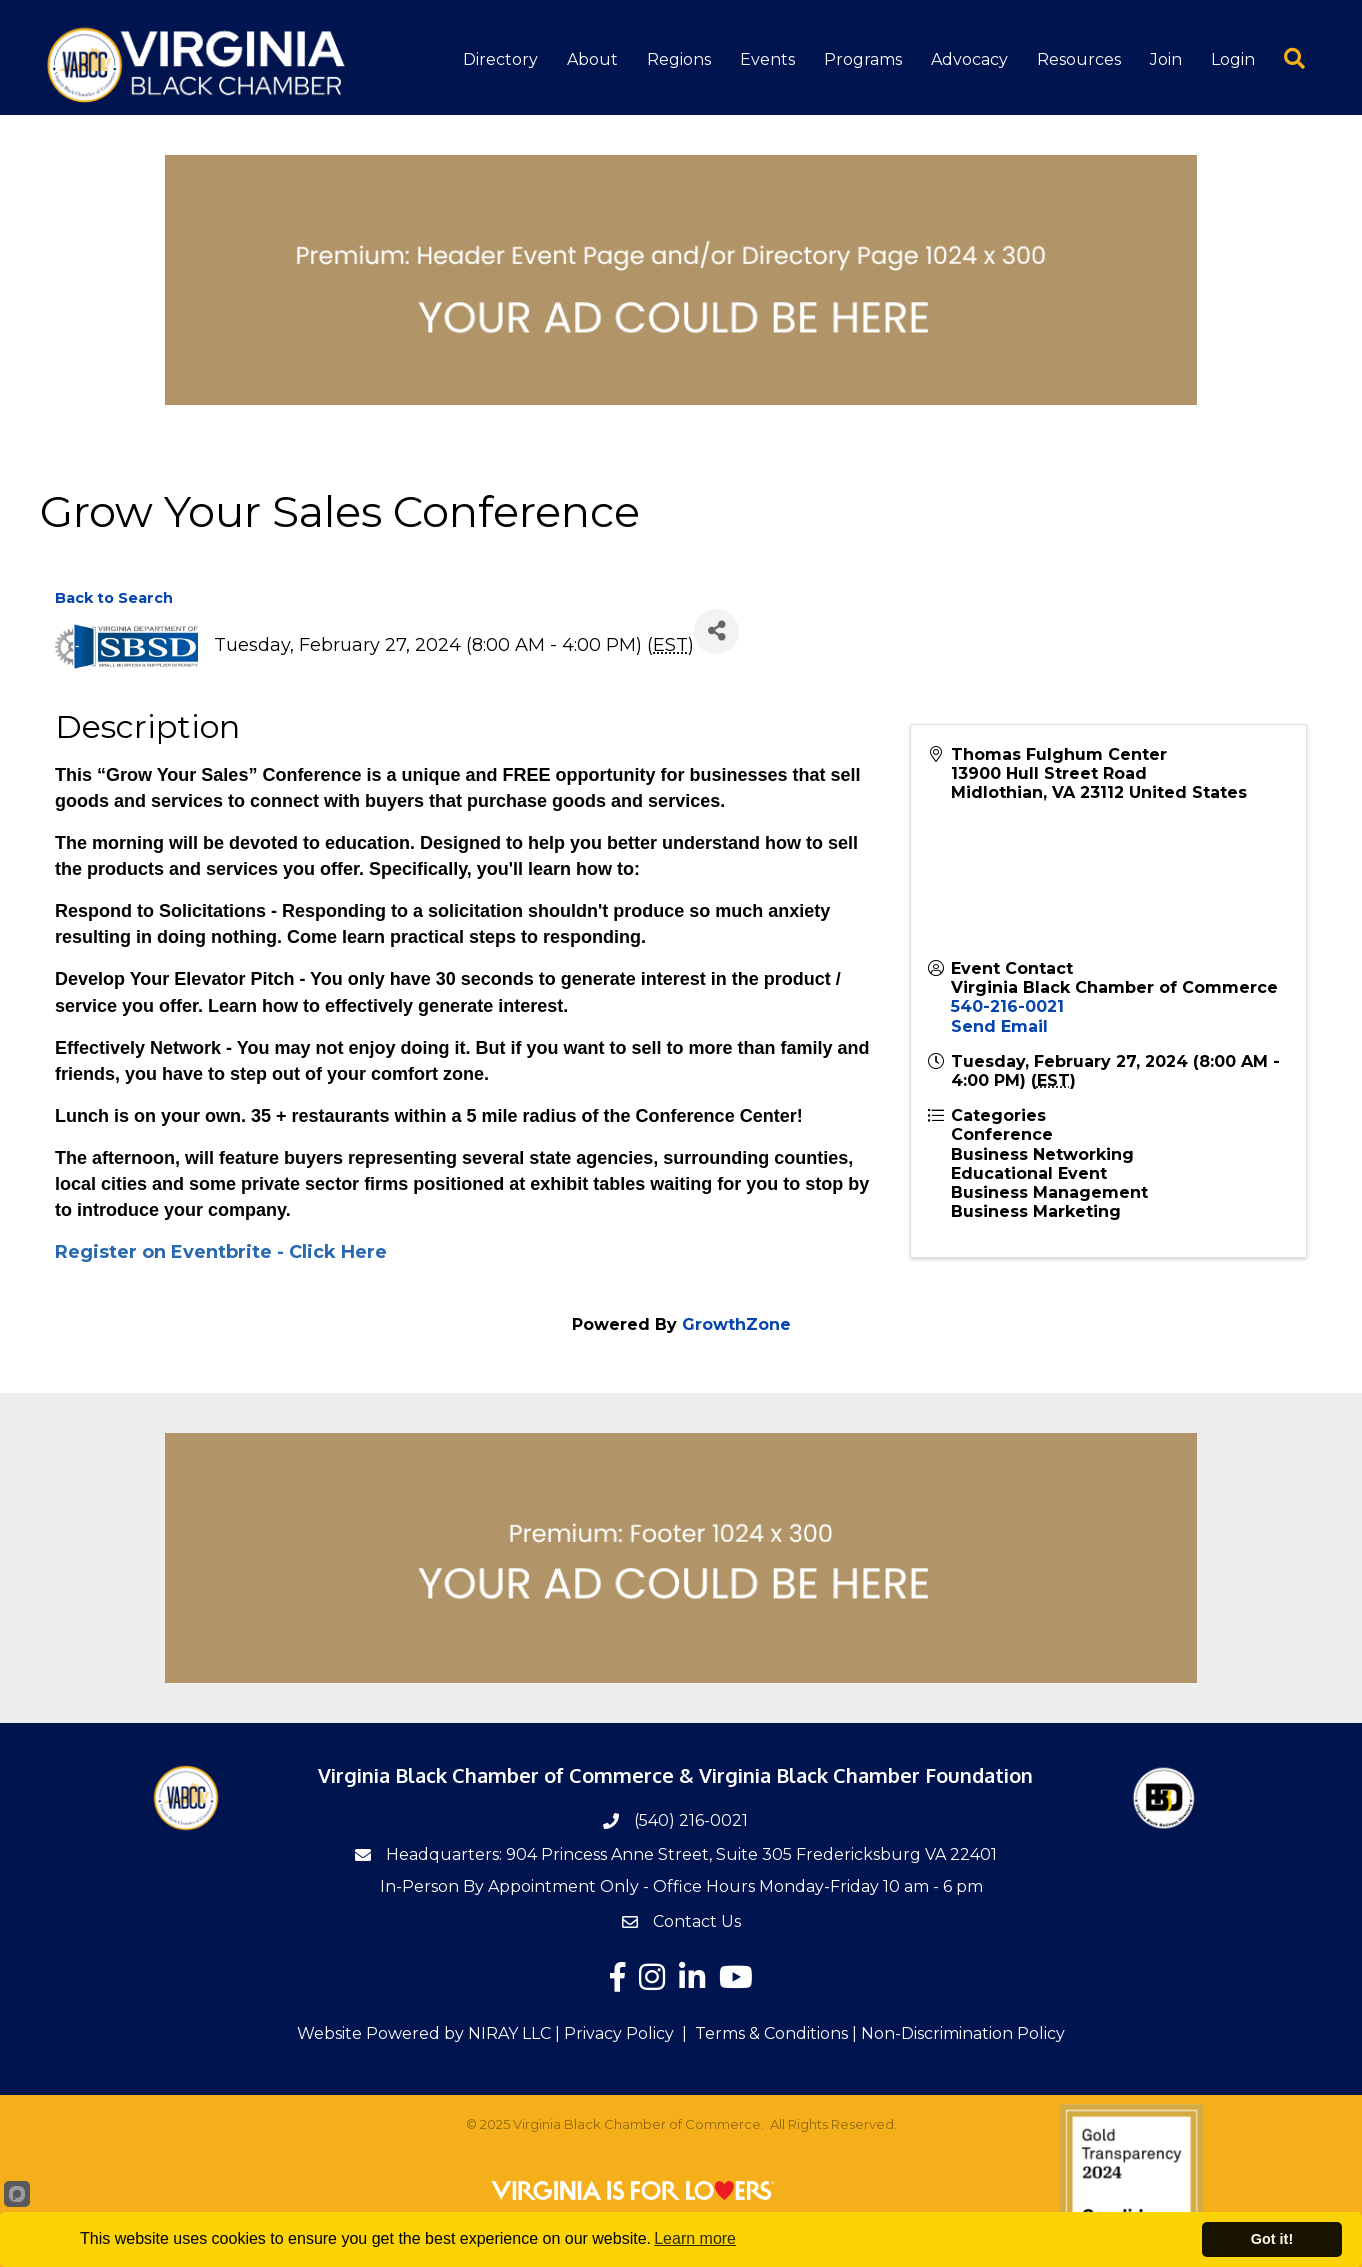 The height and width of the screenshot is (2267, 1362). What do you see at coordinates (963, 2033) in the screenshot?
I see `Non-Discrimination Policy` at bounding box center [963, 2033].